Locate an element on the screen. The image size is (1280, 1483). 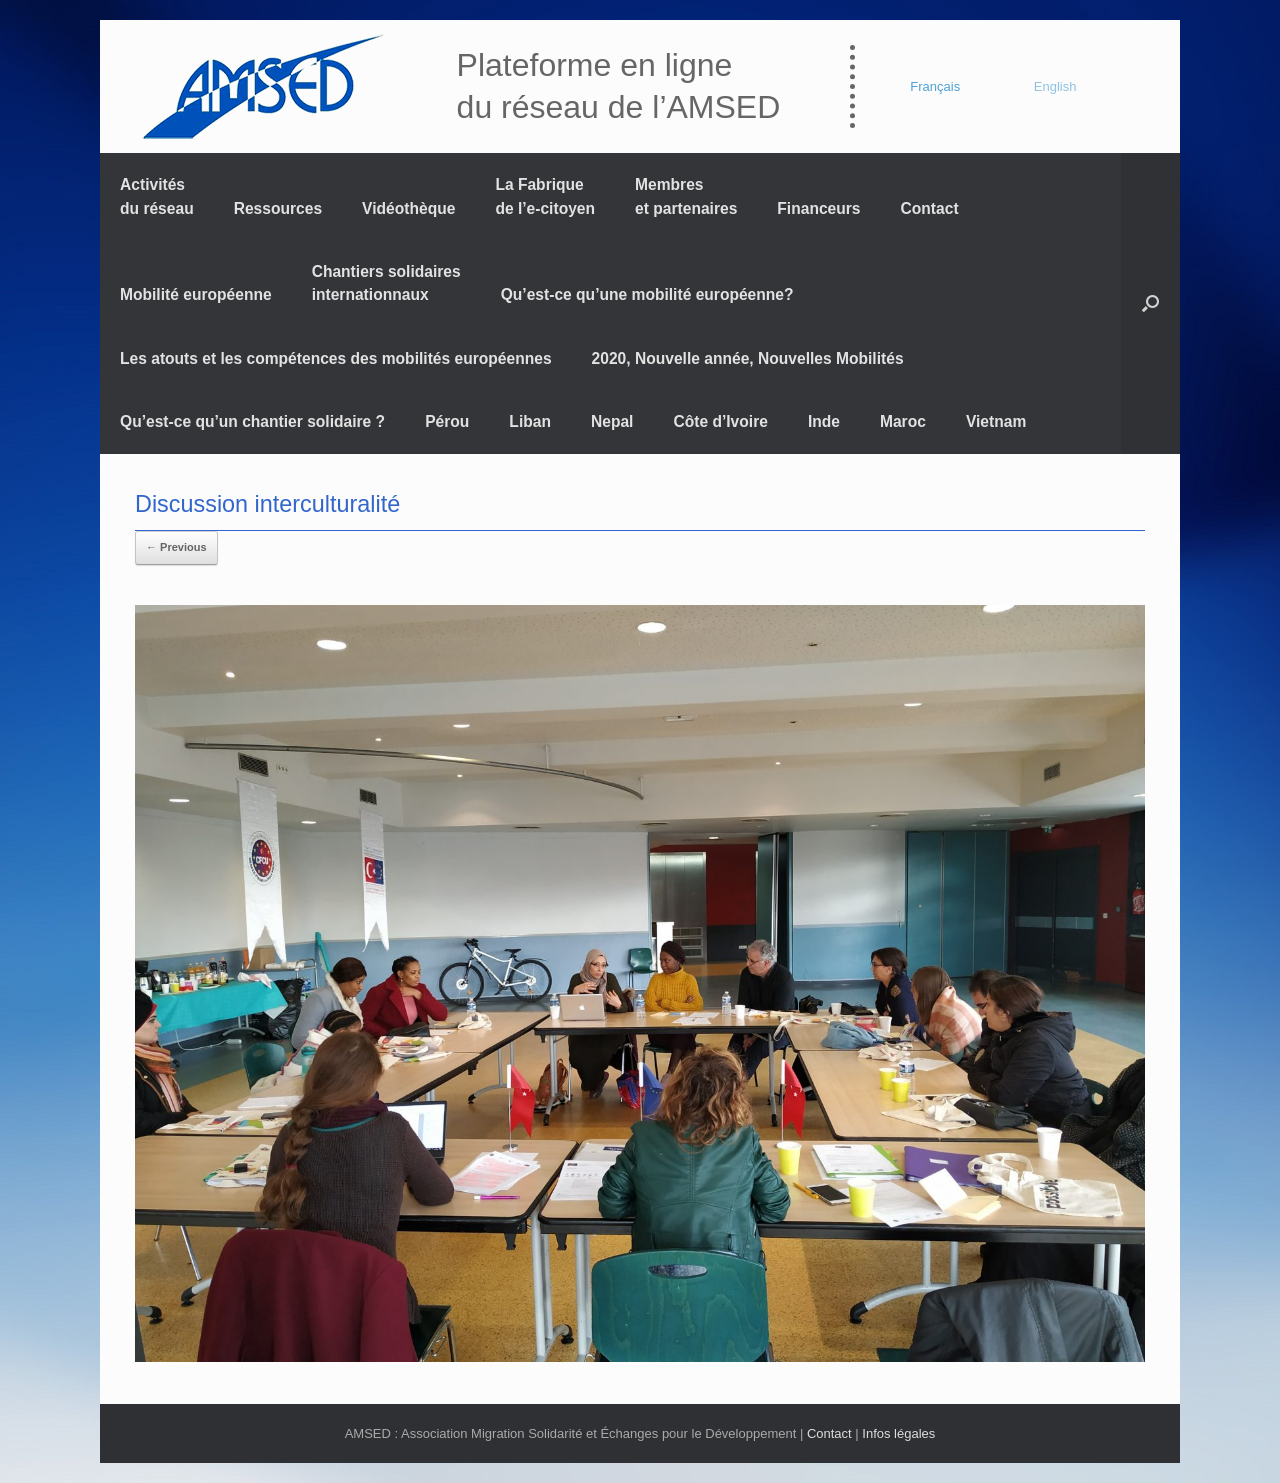
2020, Nouvelle année, Nouvelles Mobilités is located at coordinates (748, 358).